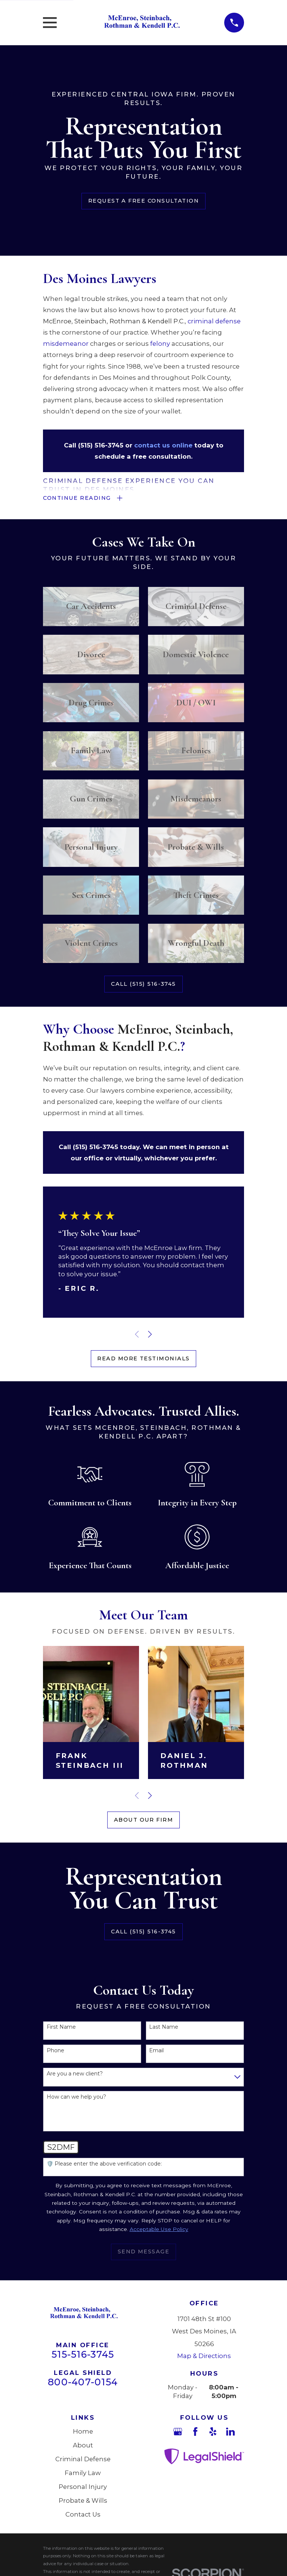  Describe the element at coordinates (213, 2432) in the screenshot. I see `[Yelp]` at that location.